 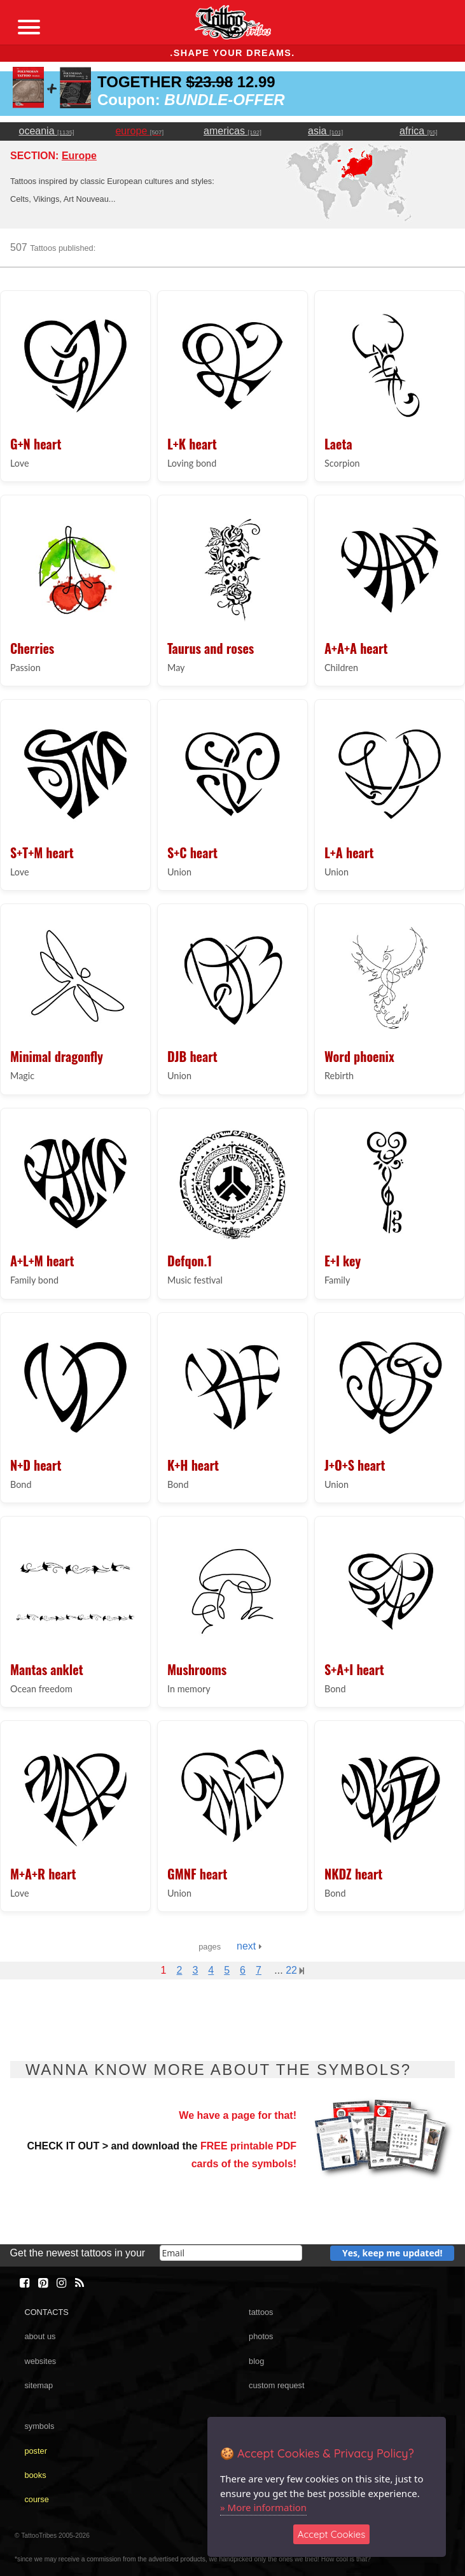 I want to click on » More information, so click(x=263, y=2507).